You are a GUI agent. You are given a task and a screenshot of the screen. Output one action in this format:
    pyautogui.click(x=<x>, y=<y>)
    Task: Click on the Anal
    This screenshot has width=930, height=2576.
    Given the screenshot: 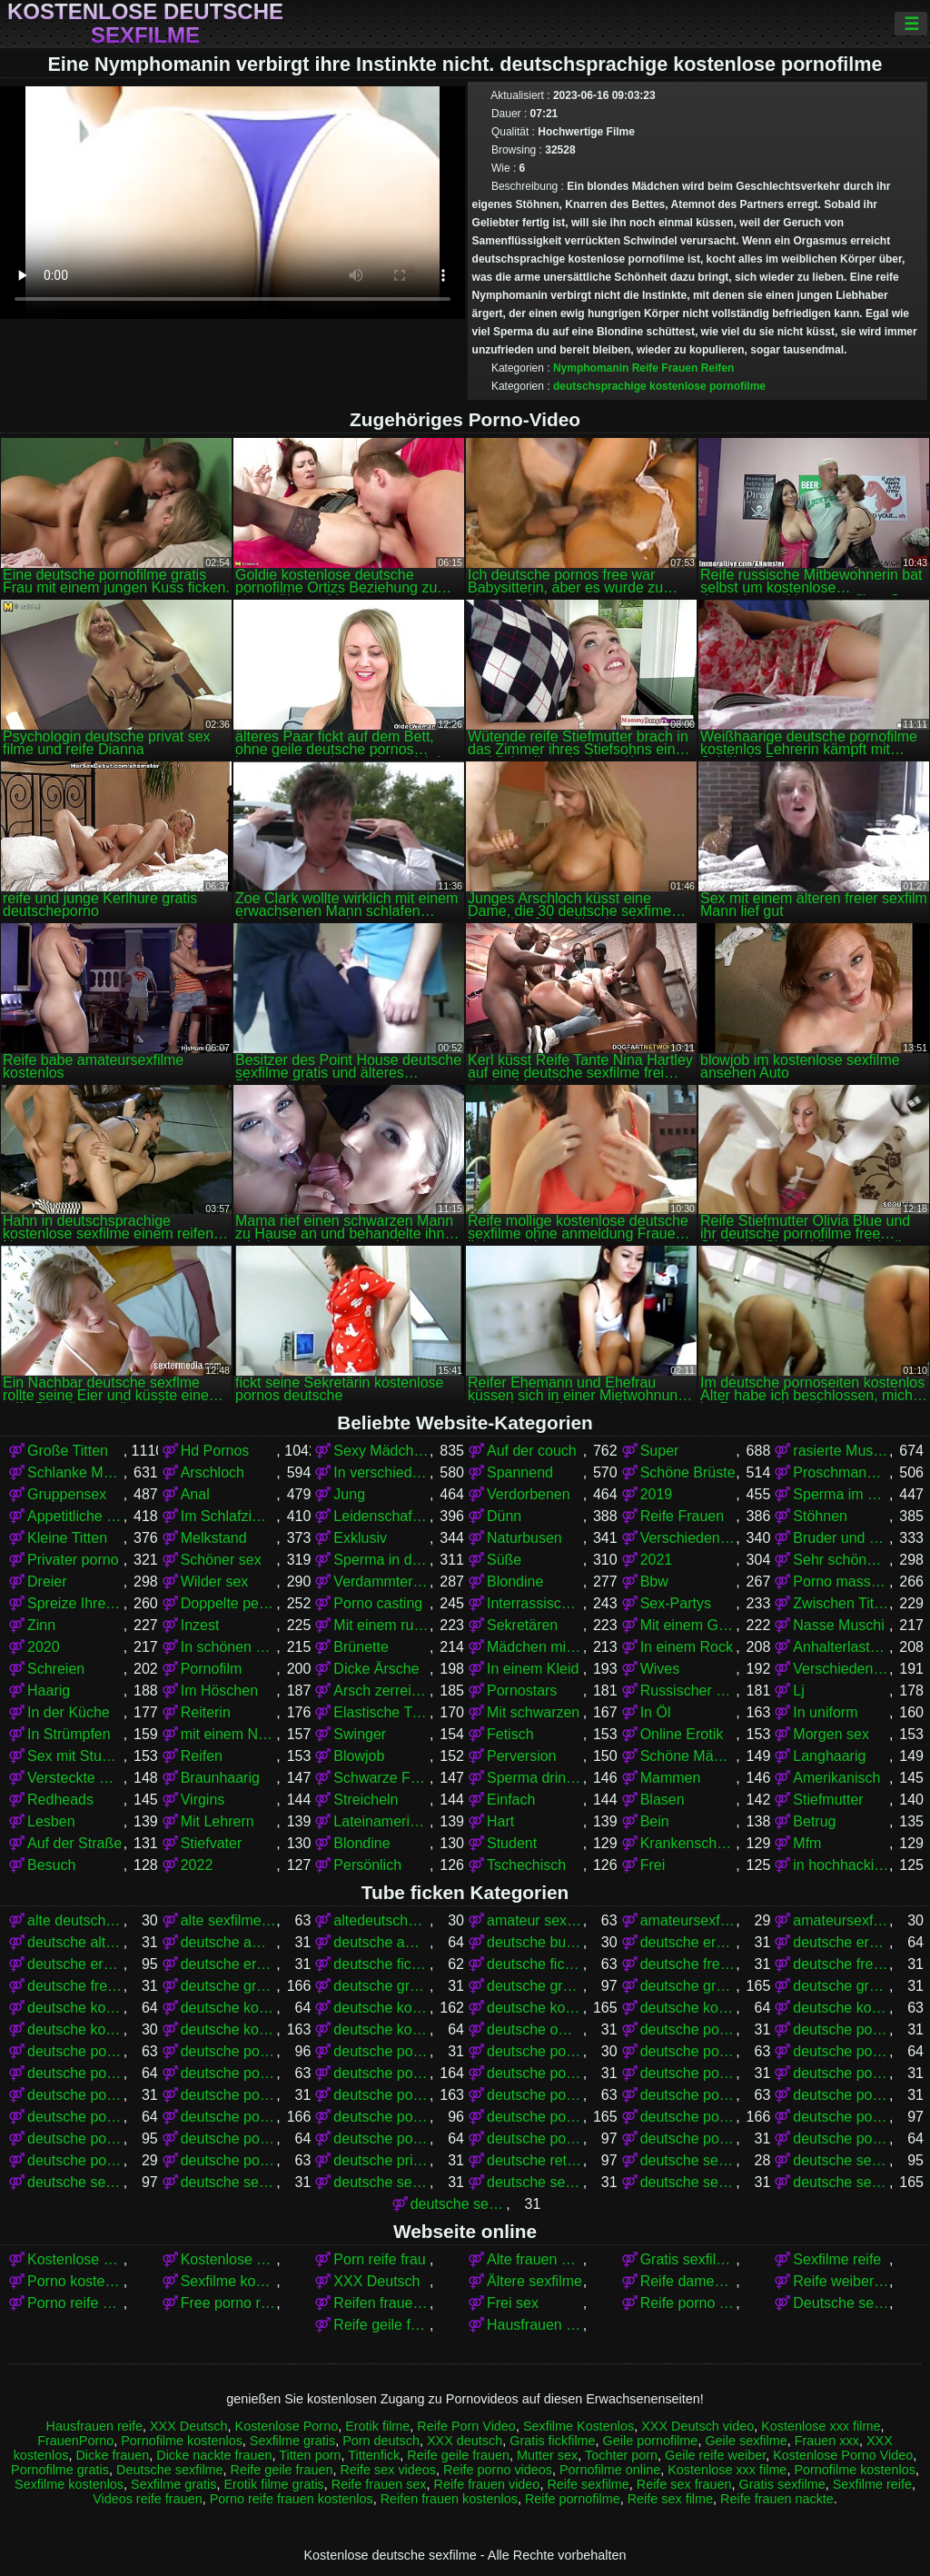 What is the action you would take?
    pyautogui.click(x=195, y=1494)
    